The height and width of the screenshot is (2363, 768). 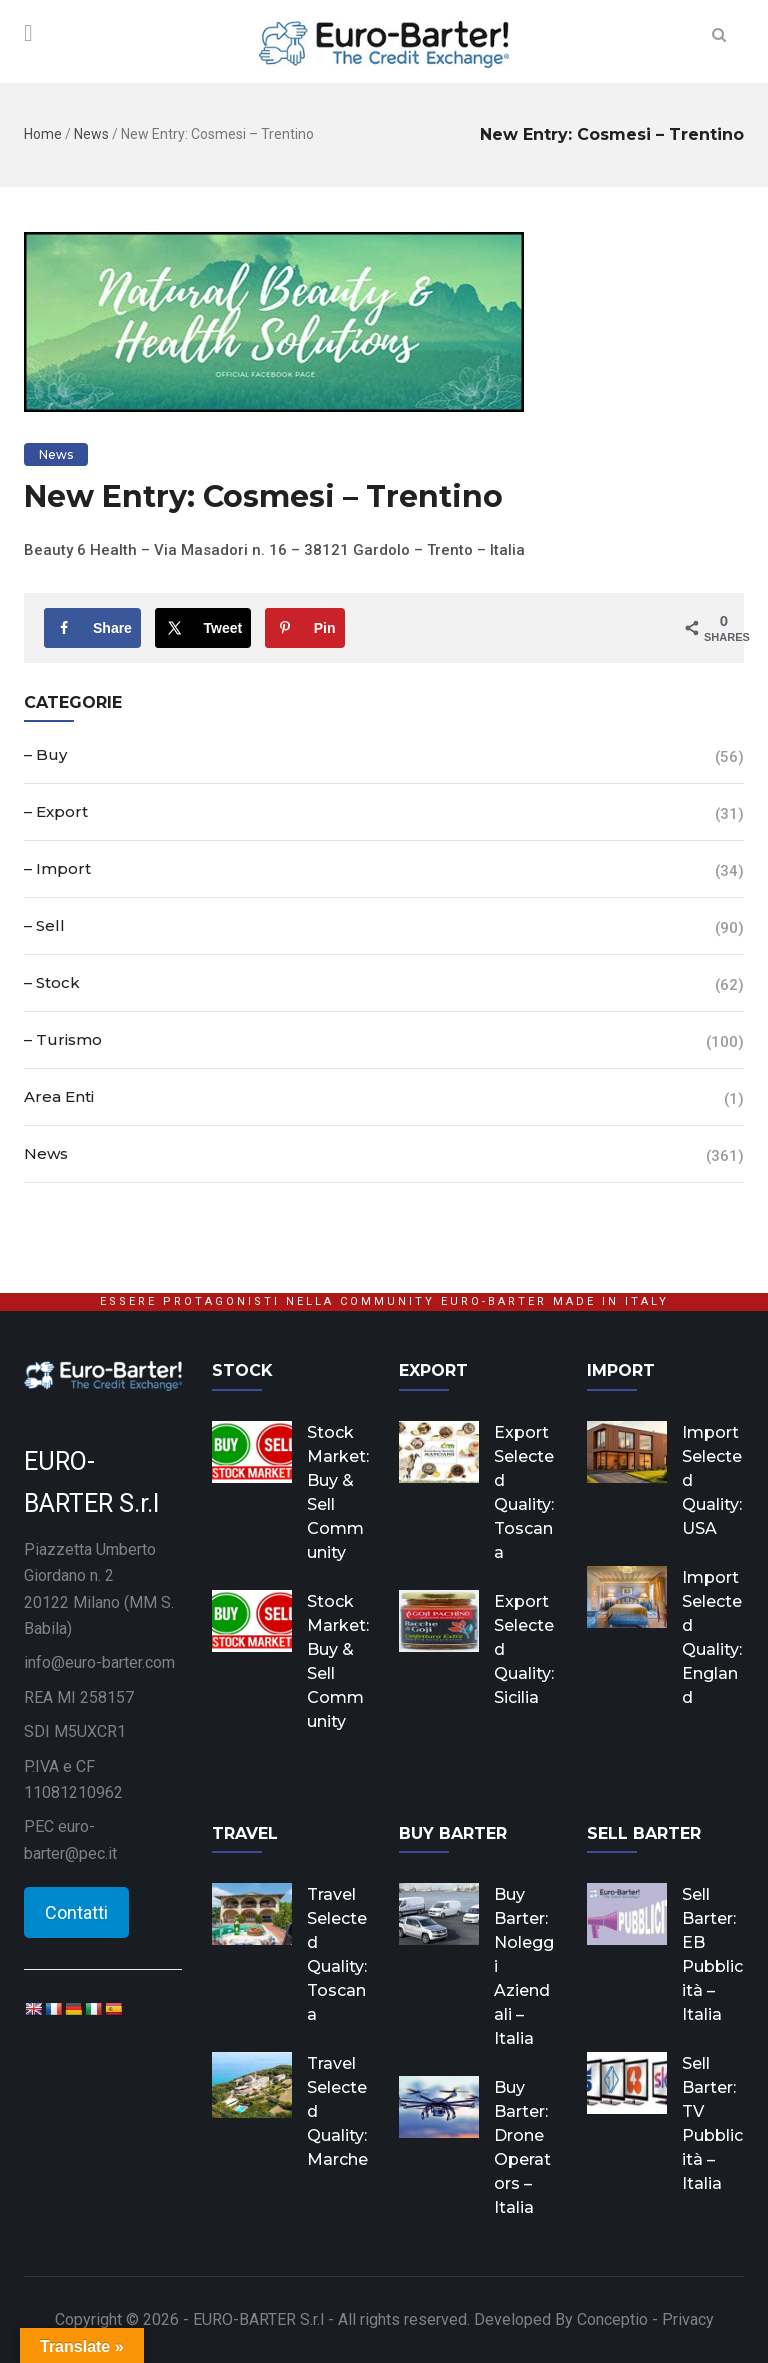 What do you see at coordinates (44, 925) in the screenshot?
I see `– Sell` at bounding box center [44, 925].